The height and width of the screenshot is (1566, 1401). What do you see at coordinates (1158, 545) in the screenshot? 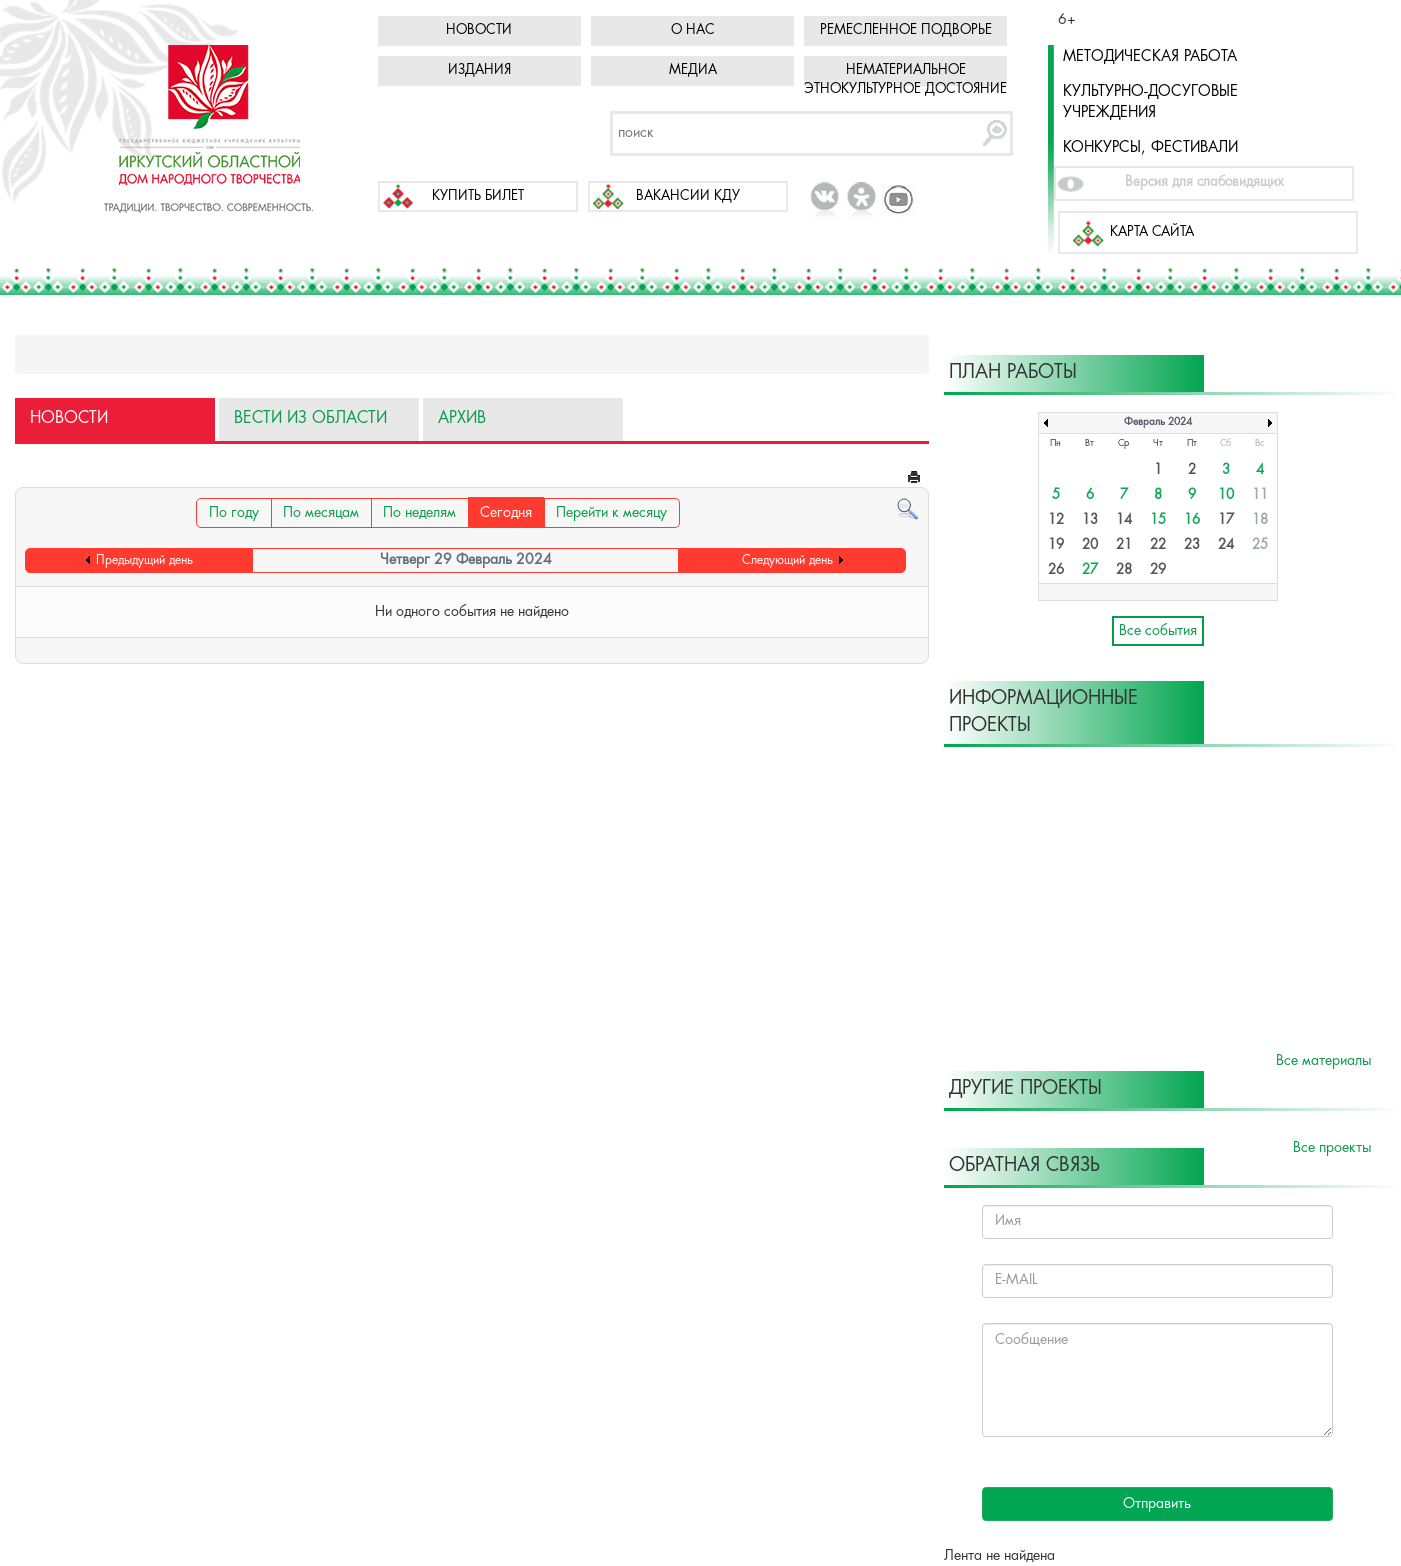
I see `22` at bounding box center [1158, 545].